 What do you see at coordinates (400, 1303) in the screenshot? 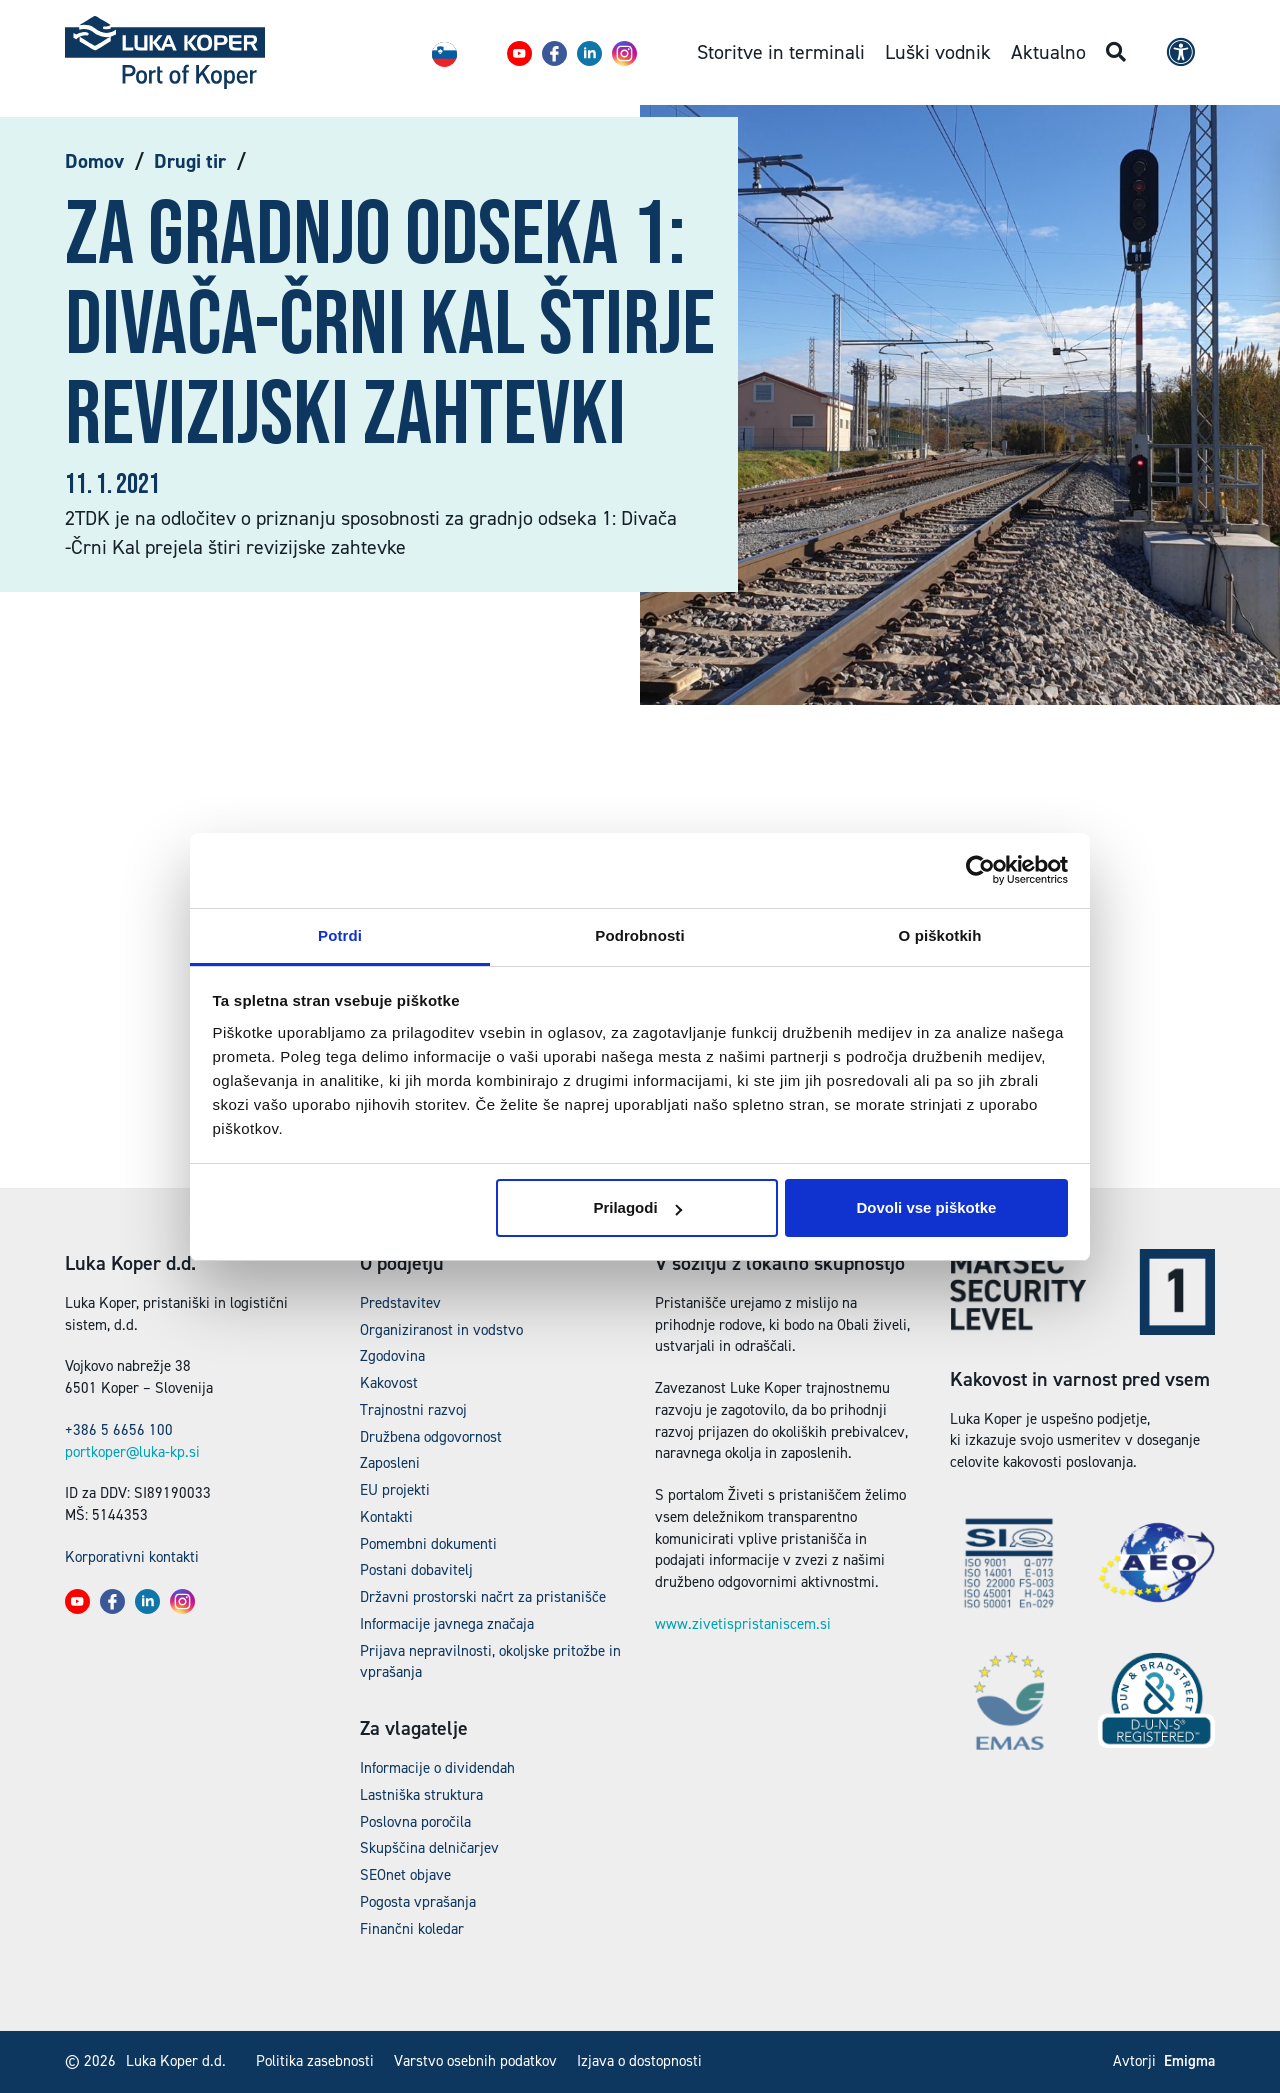
I see `Predstavitev` at bounding box center [400, 1303].